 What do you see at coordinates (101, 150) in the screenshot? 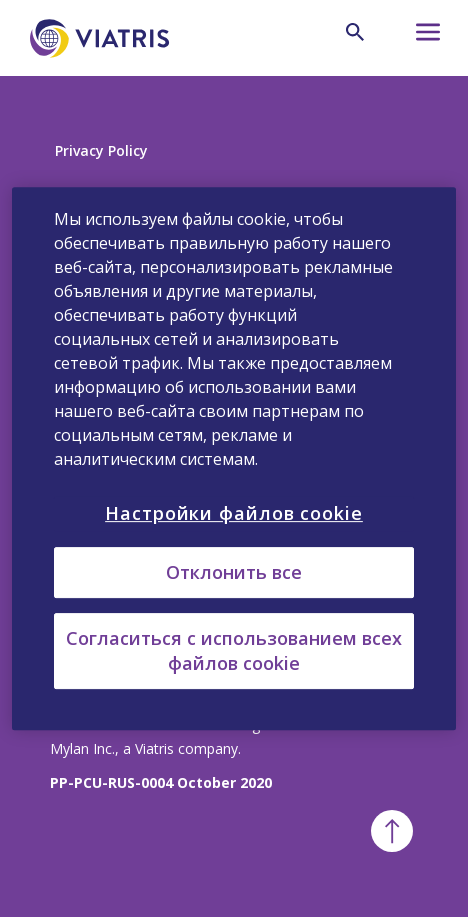
I see `Privacy Policy` at bounding box center [101, 150].